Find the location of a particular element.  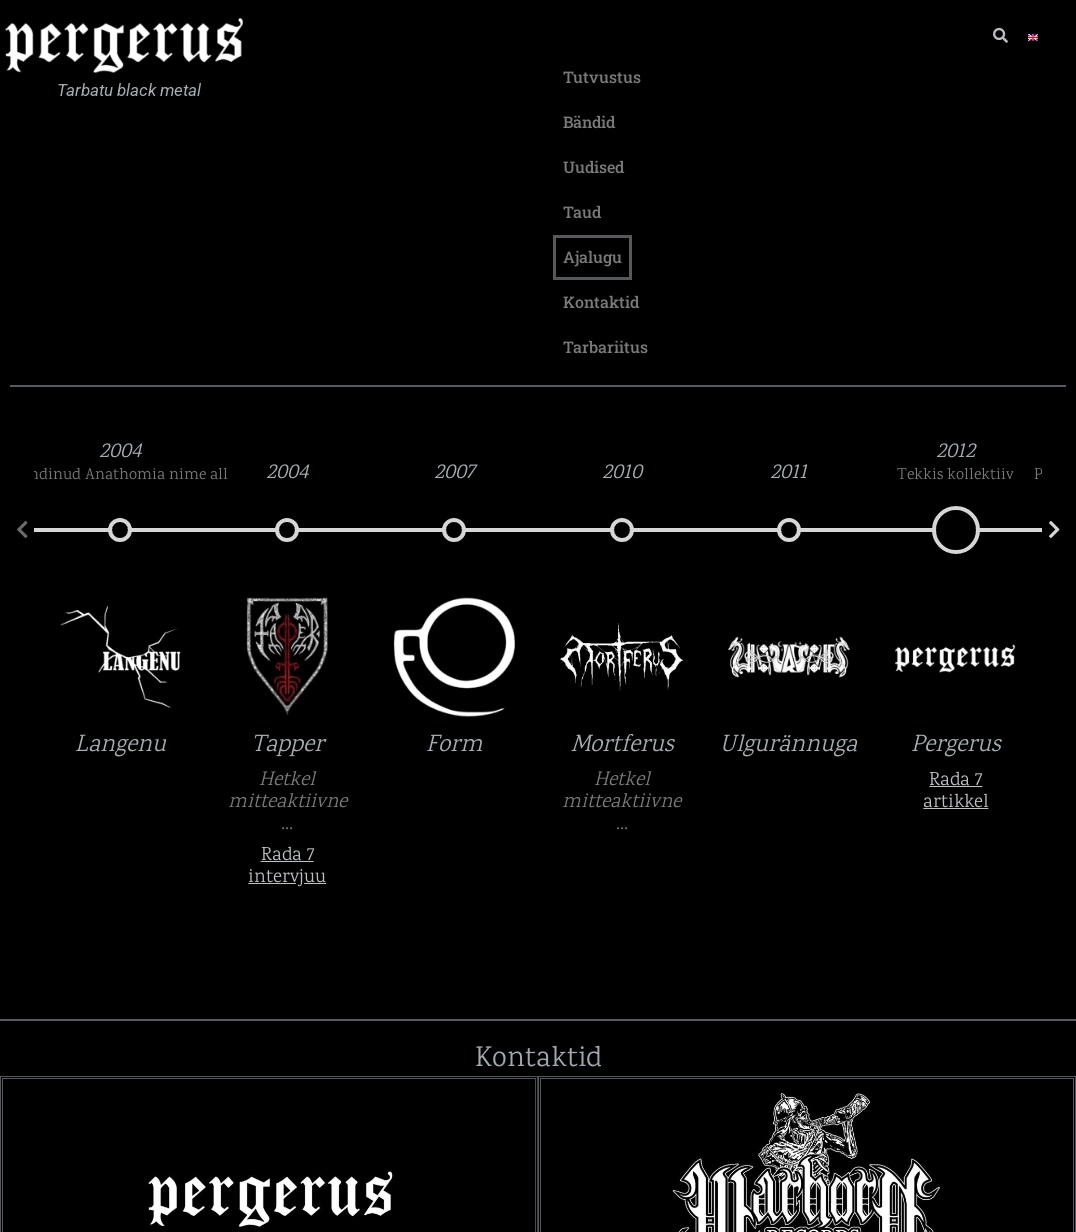

[button] is located at coordinates (22, 303).